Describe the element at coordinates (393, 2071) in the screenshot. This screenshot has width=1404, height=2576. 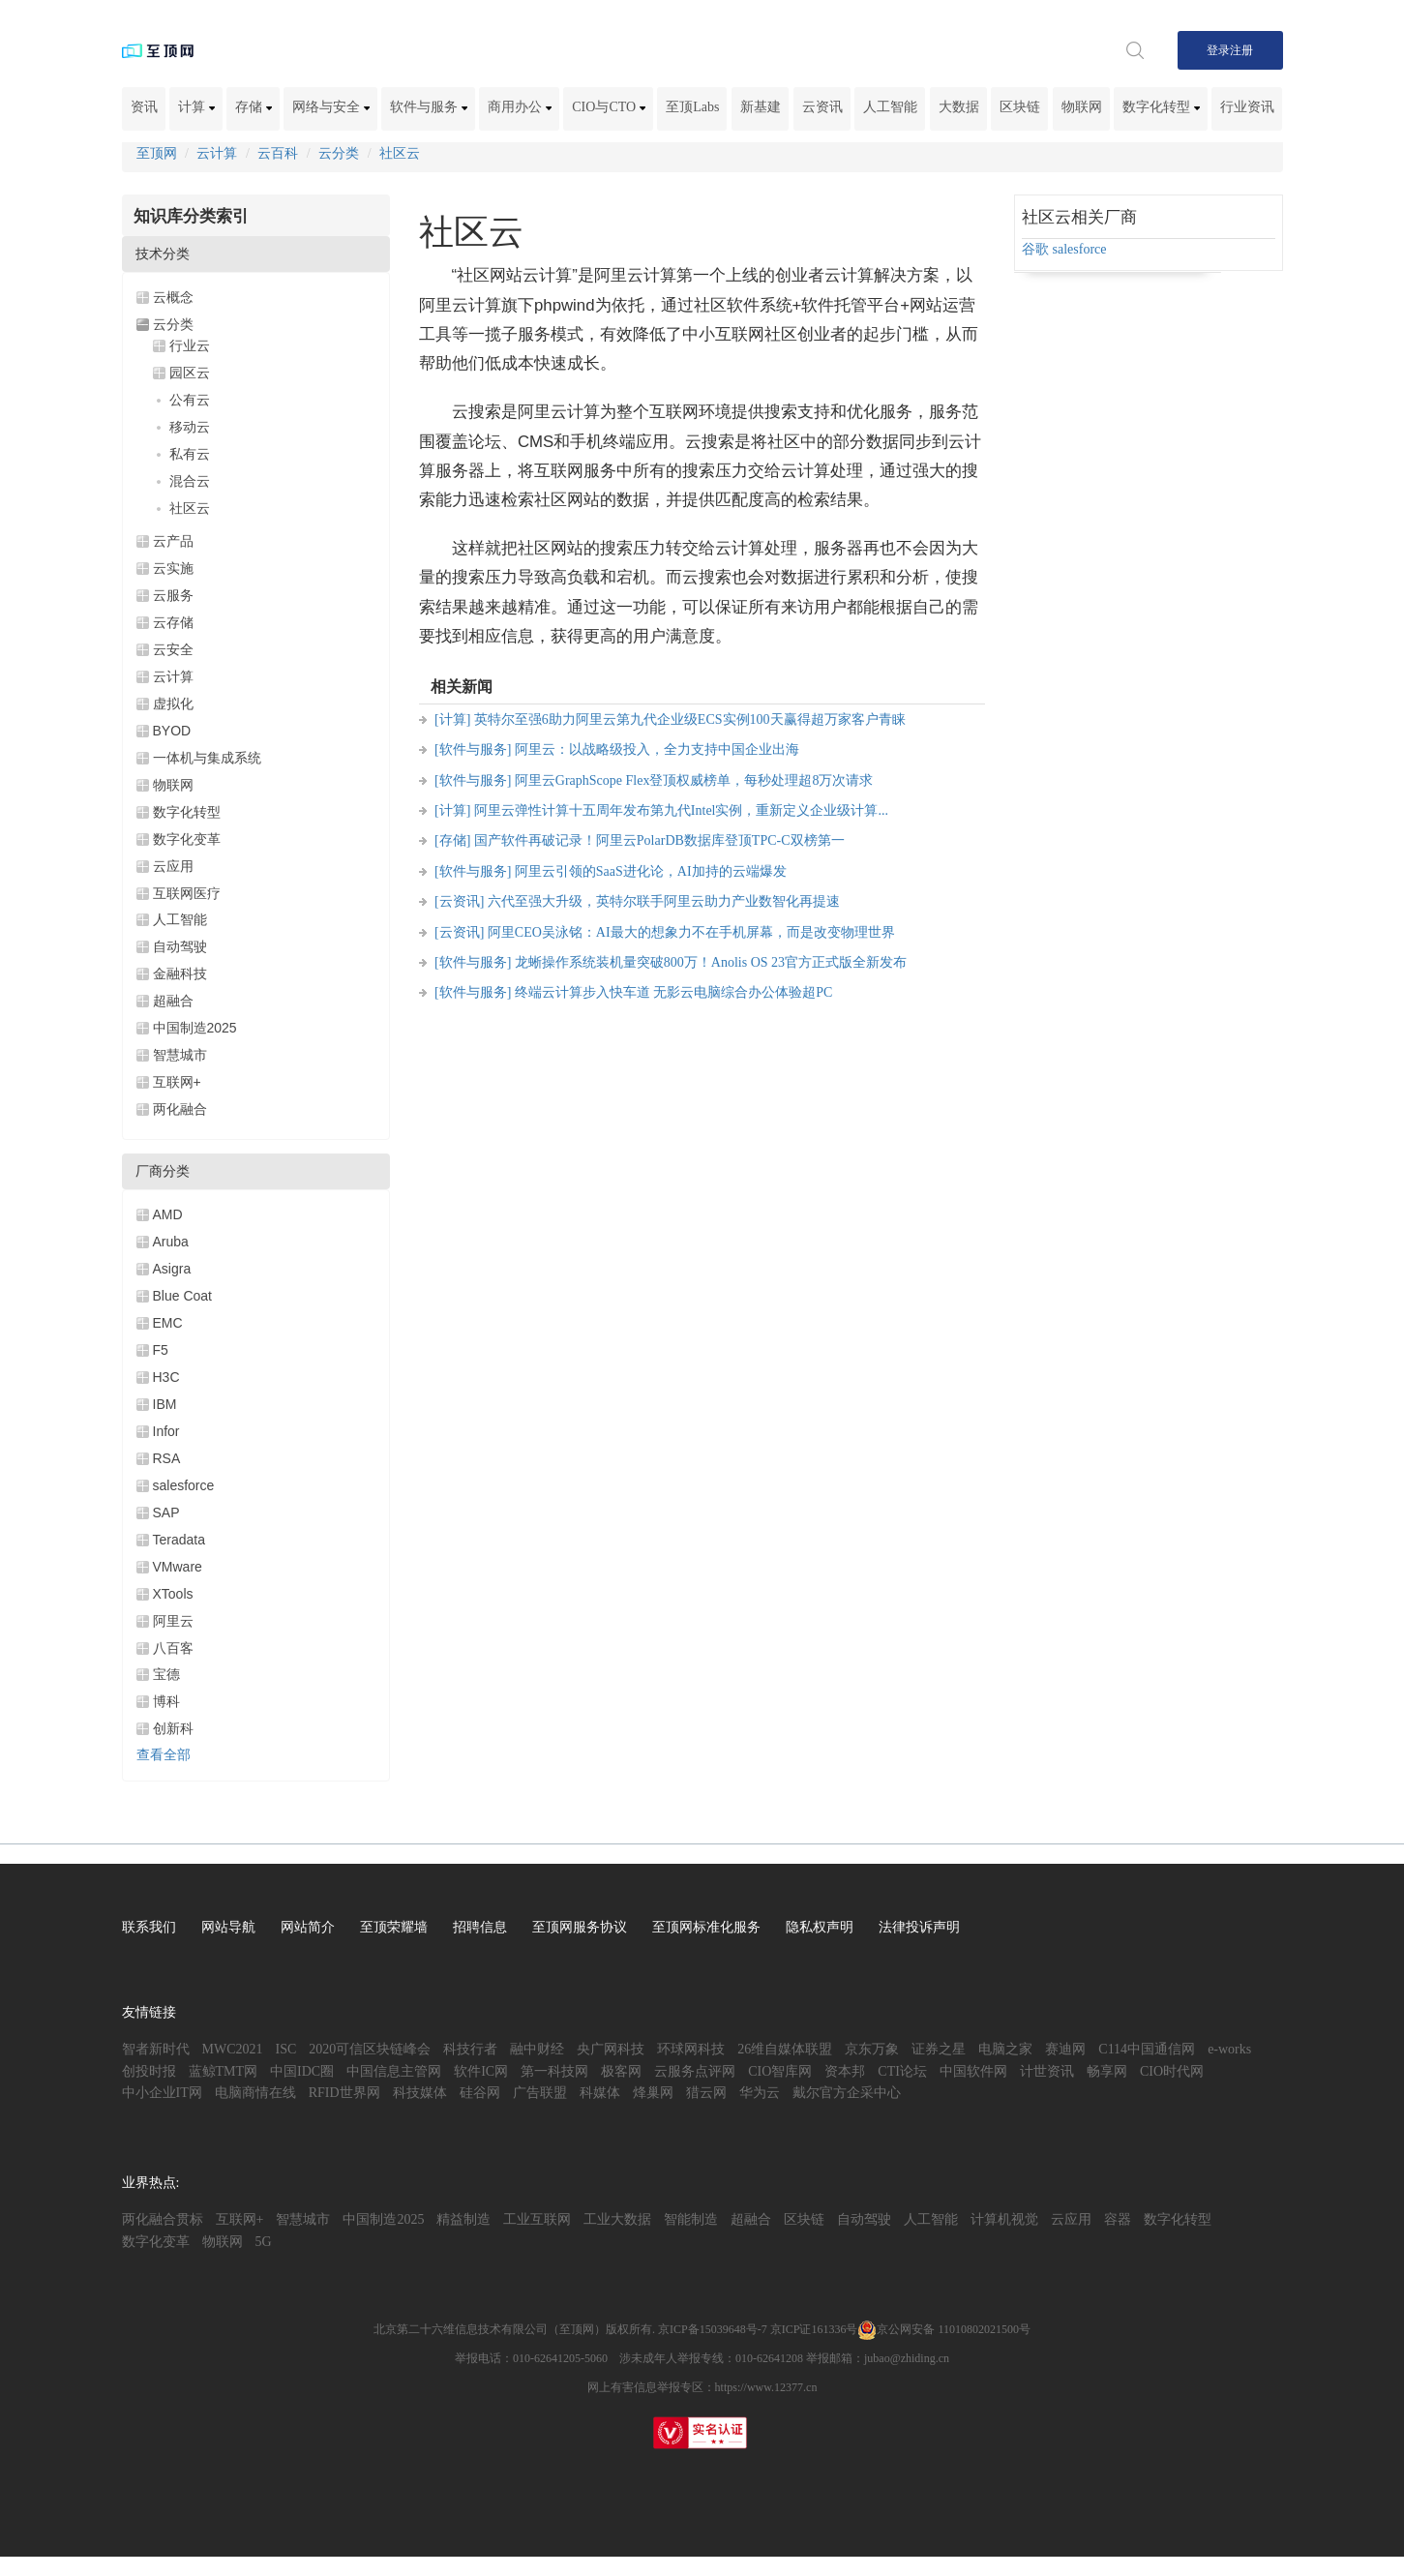
I see `中国信息主管网` at that location.